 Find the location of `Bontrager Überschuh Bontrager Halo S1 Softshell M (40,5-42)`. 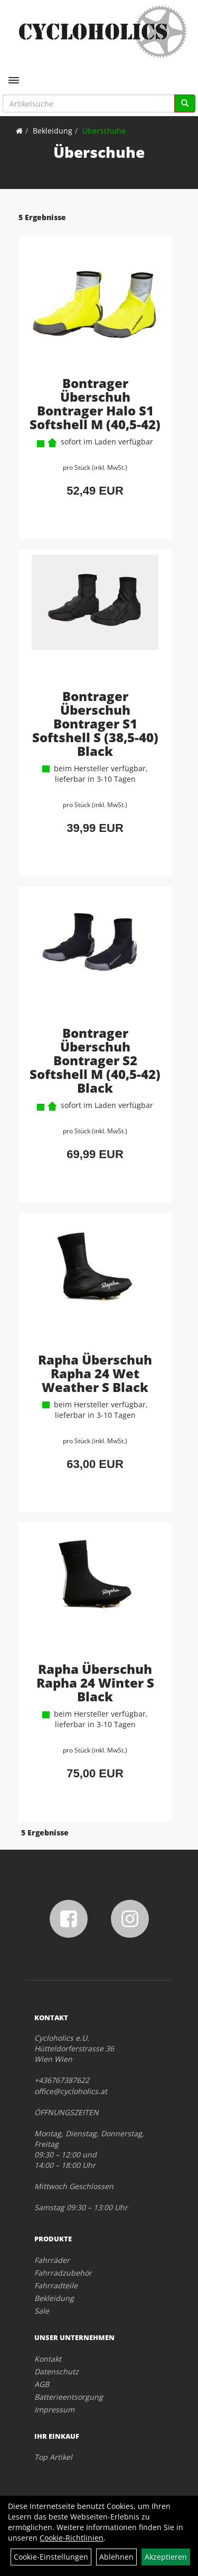

Bontrager Überschuh Bontrager Halo S1 Softshell M (40,5-42) is located at coordinates (95, 403).